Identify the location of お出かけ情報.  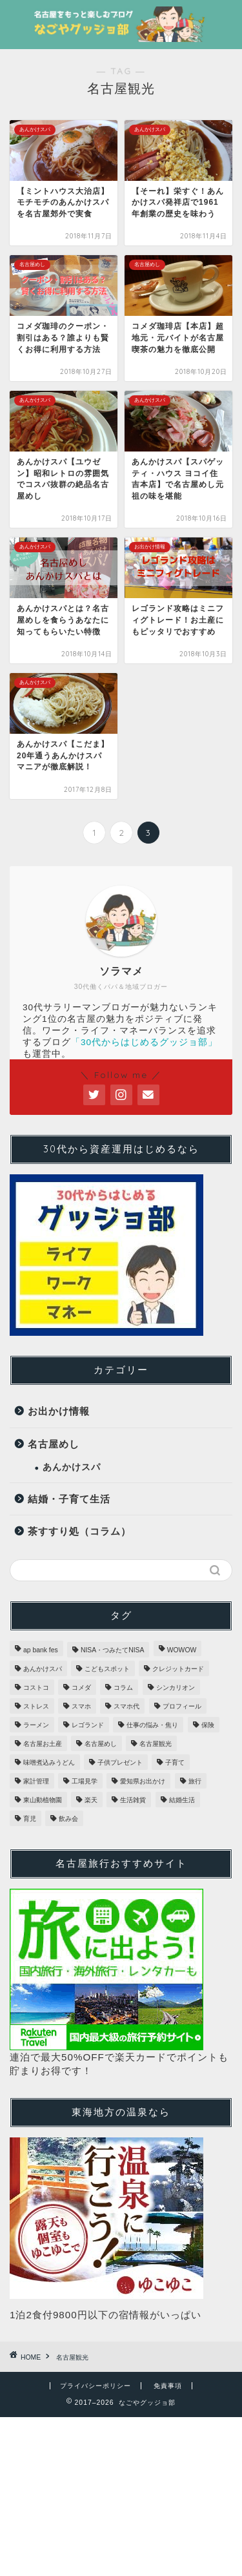
(59, 1411).